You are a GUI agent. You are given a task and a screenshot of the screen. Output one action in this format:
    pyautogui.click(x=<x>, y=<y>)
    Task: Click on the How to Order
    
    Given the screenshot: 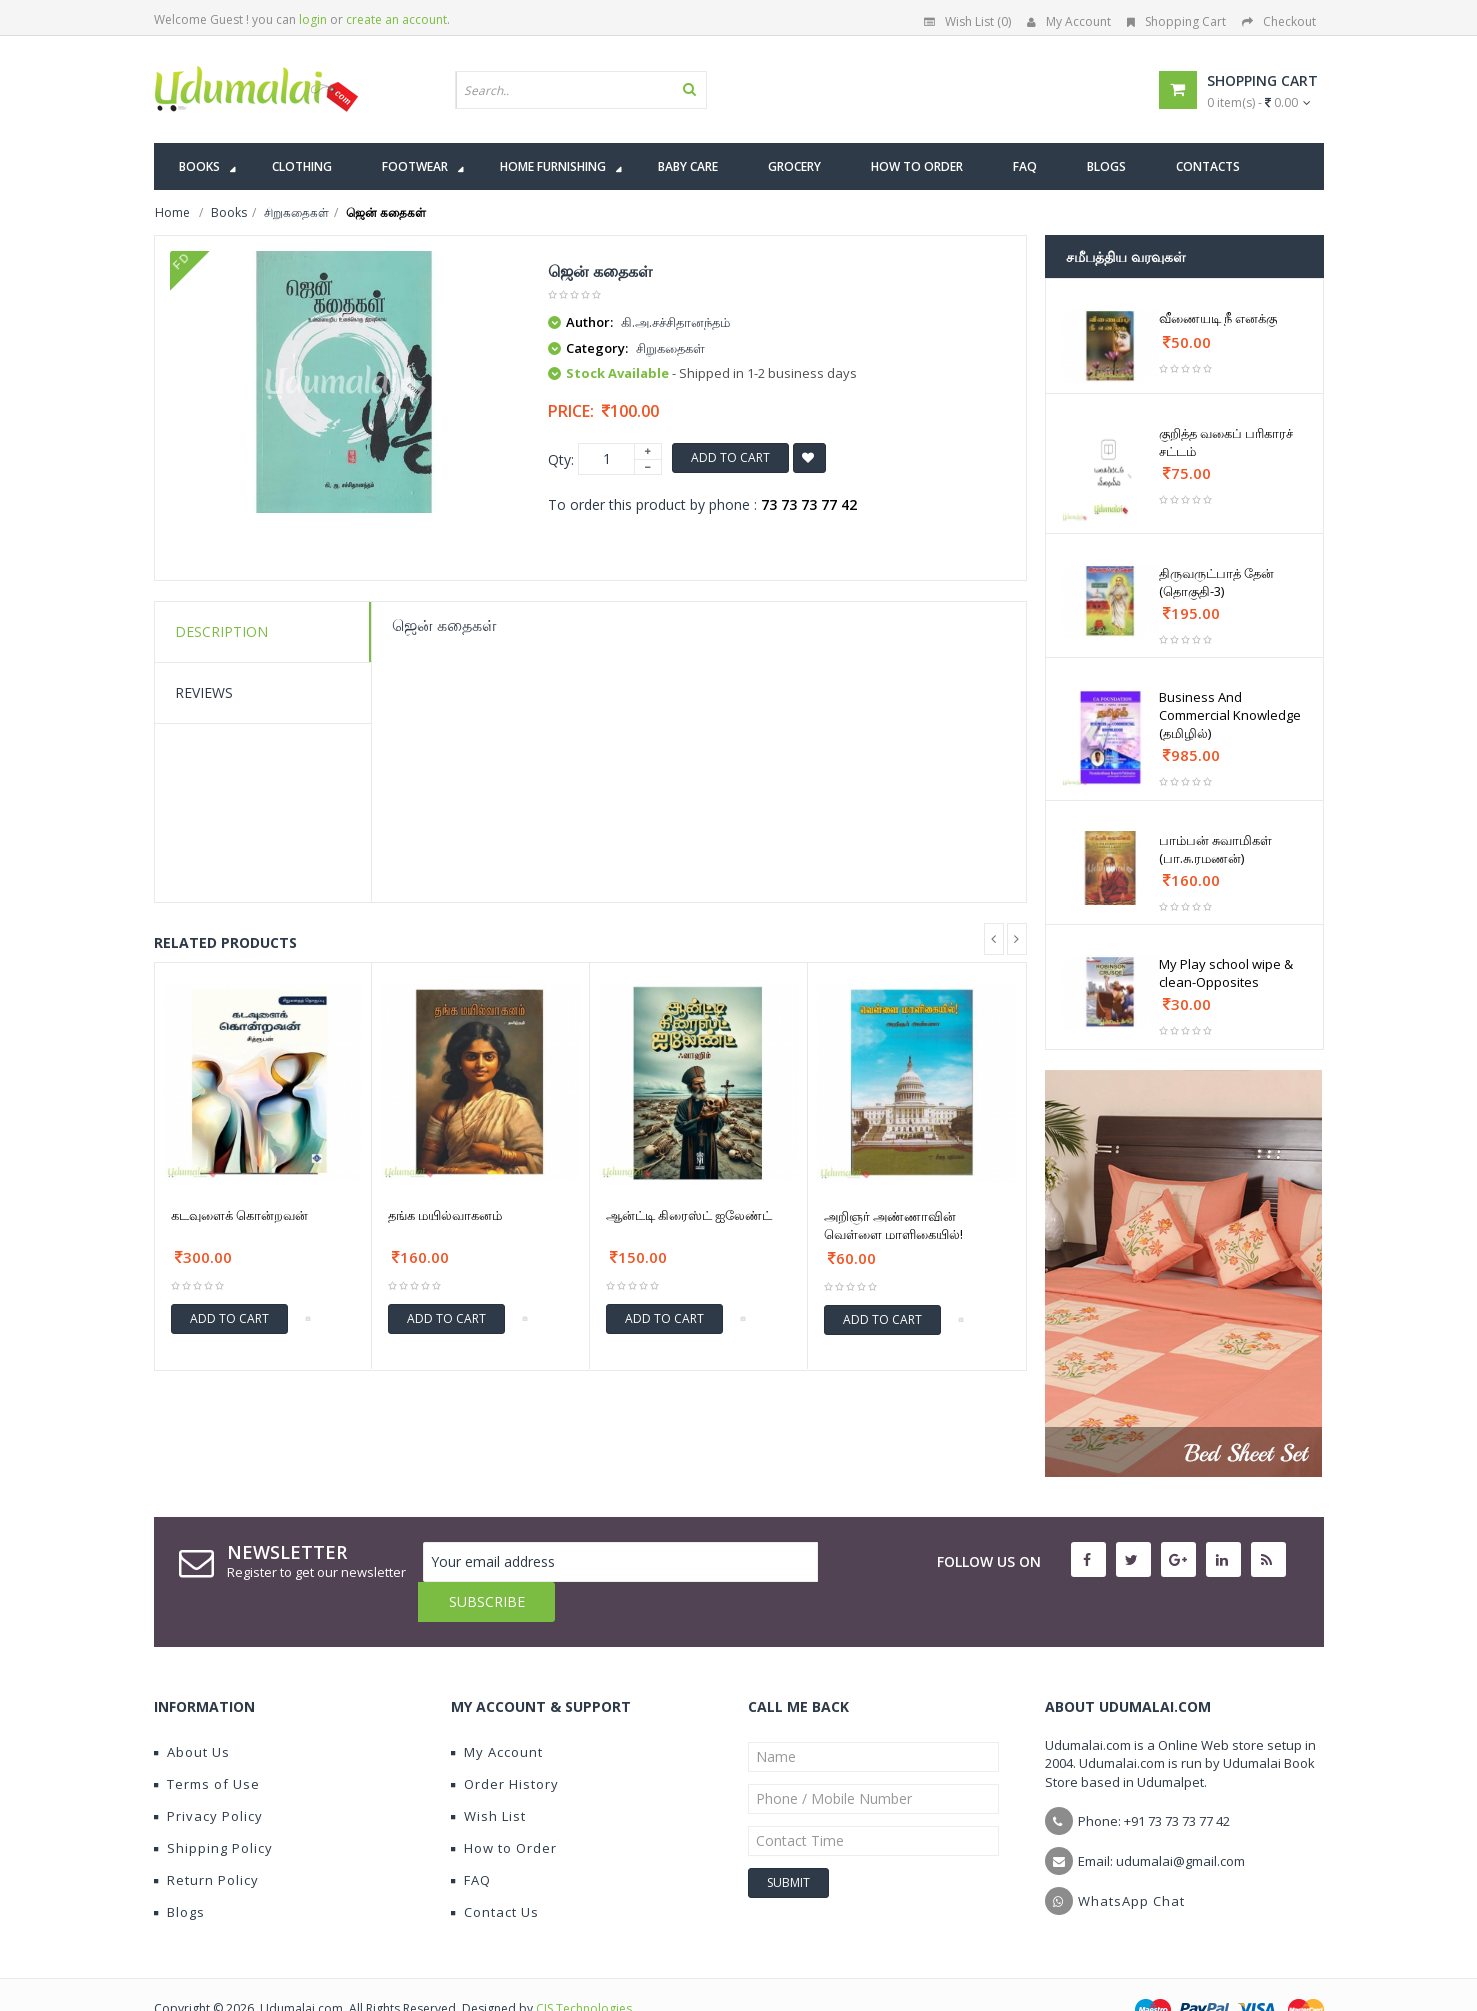 What is the action you would take?
    pyautogui.click(x=504, y=1808)
    